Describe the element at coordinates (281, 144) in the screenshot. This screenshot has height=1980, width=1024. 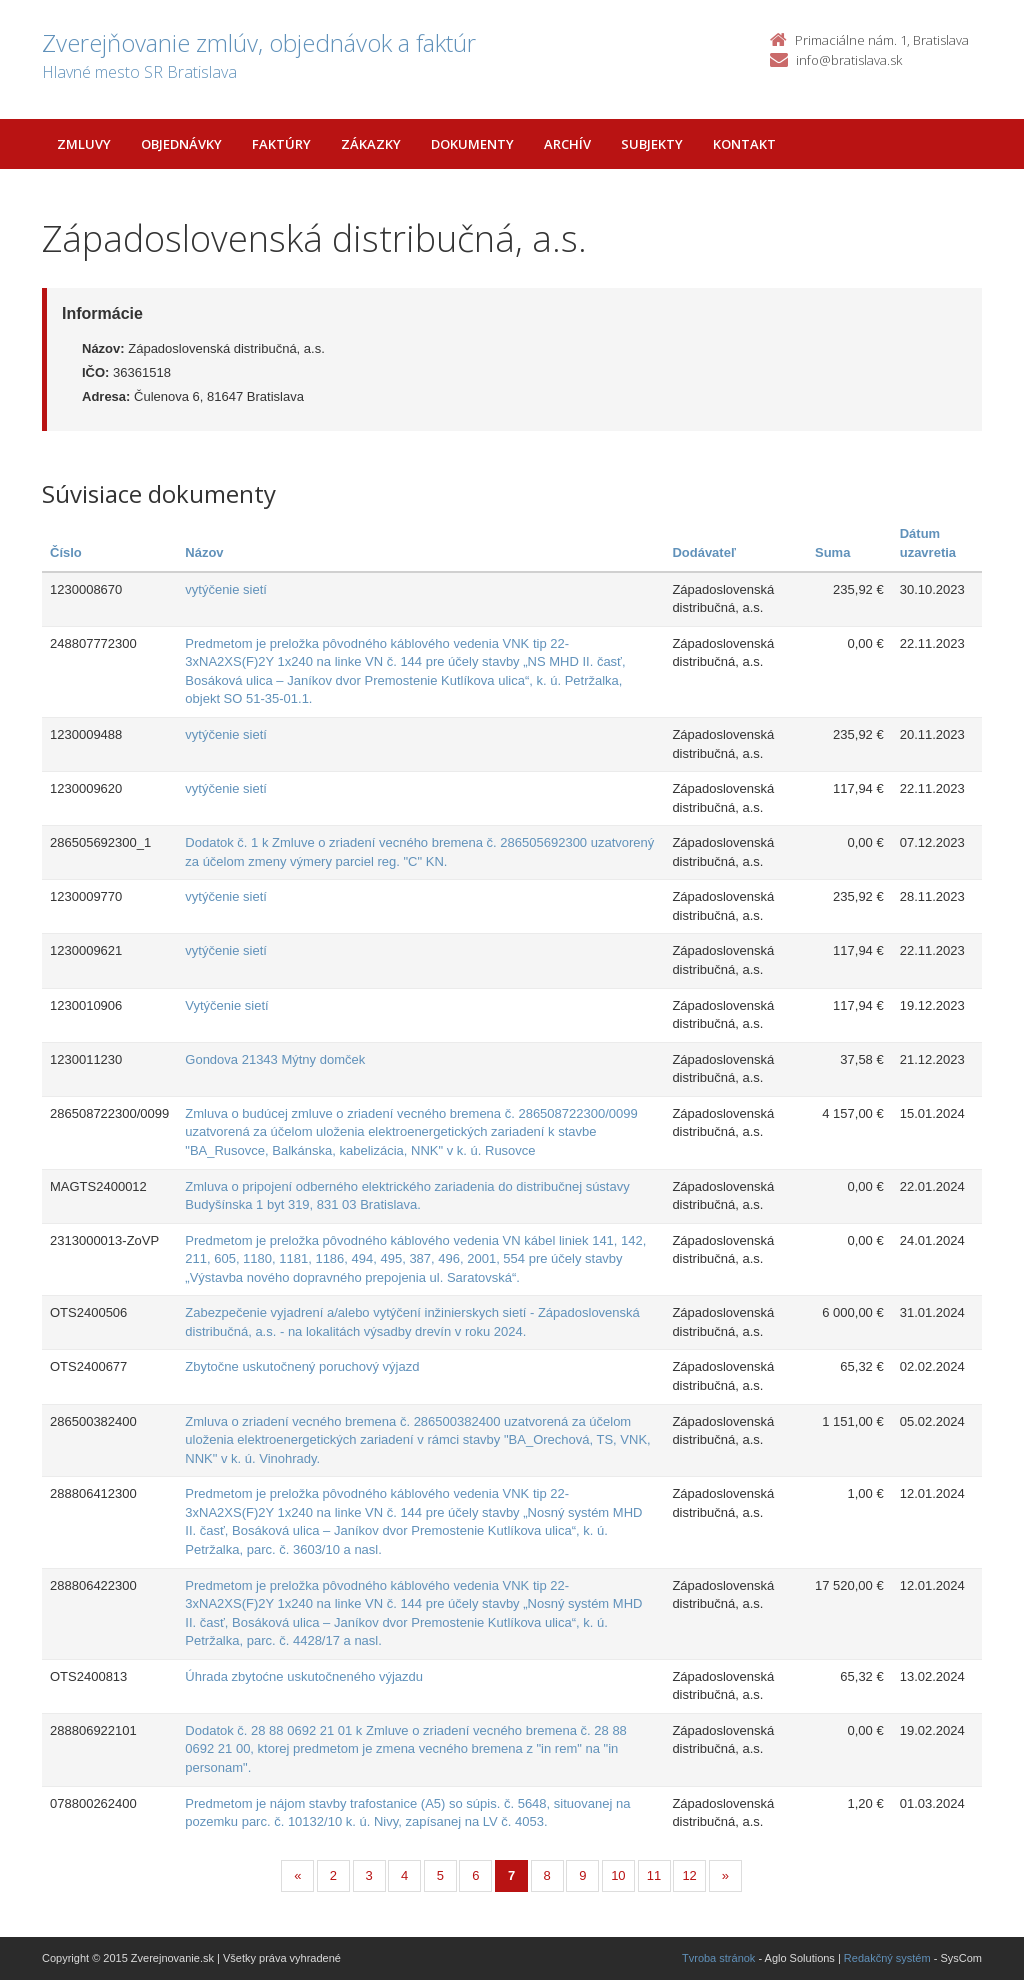
I see `Faktúry` at that location.